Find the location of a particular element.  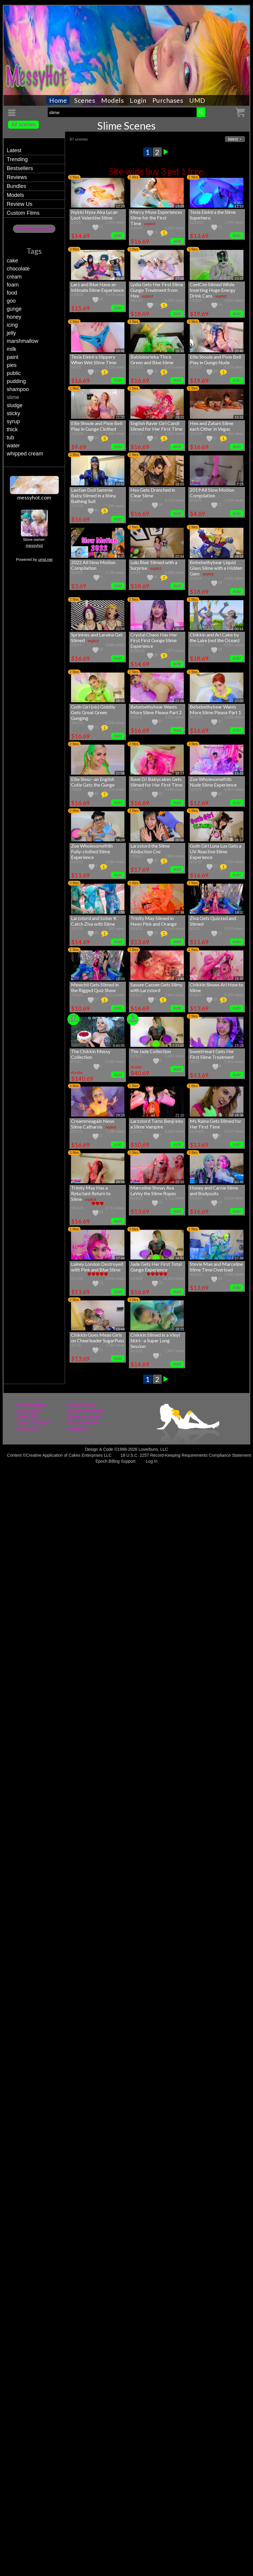

28:59 is located at coordinates (120, 1182).